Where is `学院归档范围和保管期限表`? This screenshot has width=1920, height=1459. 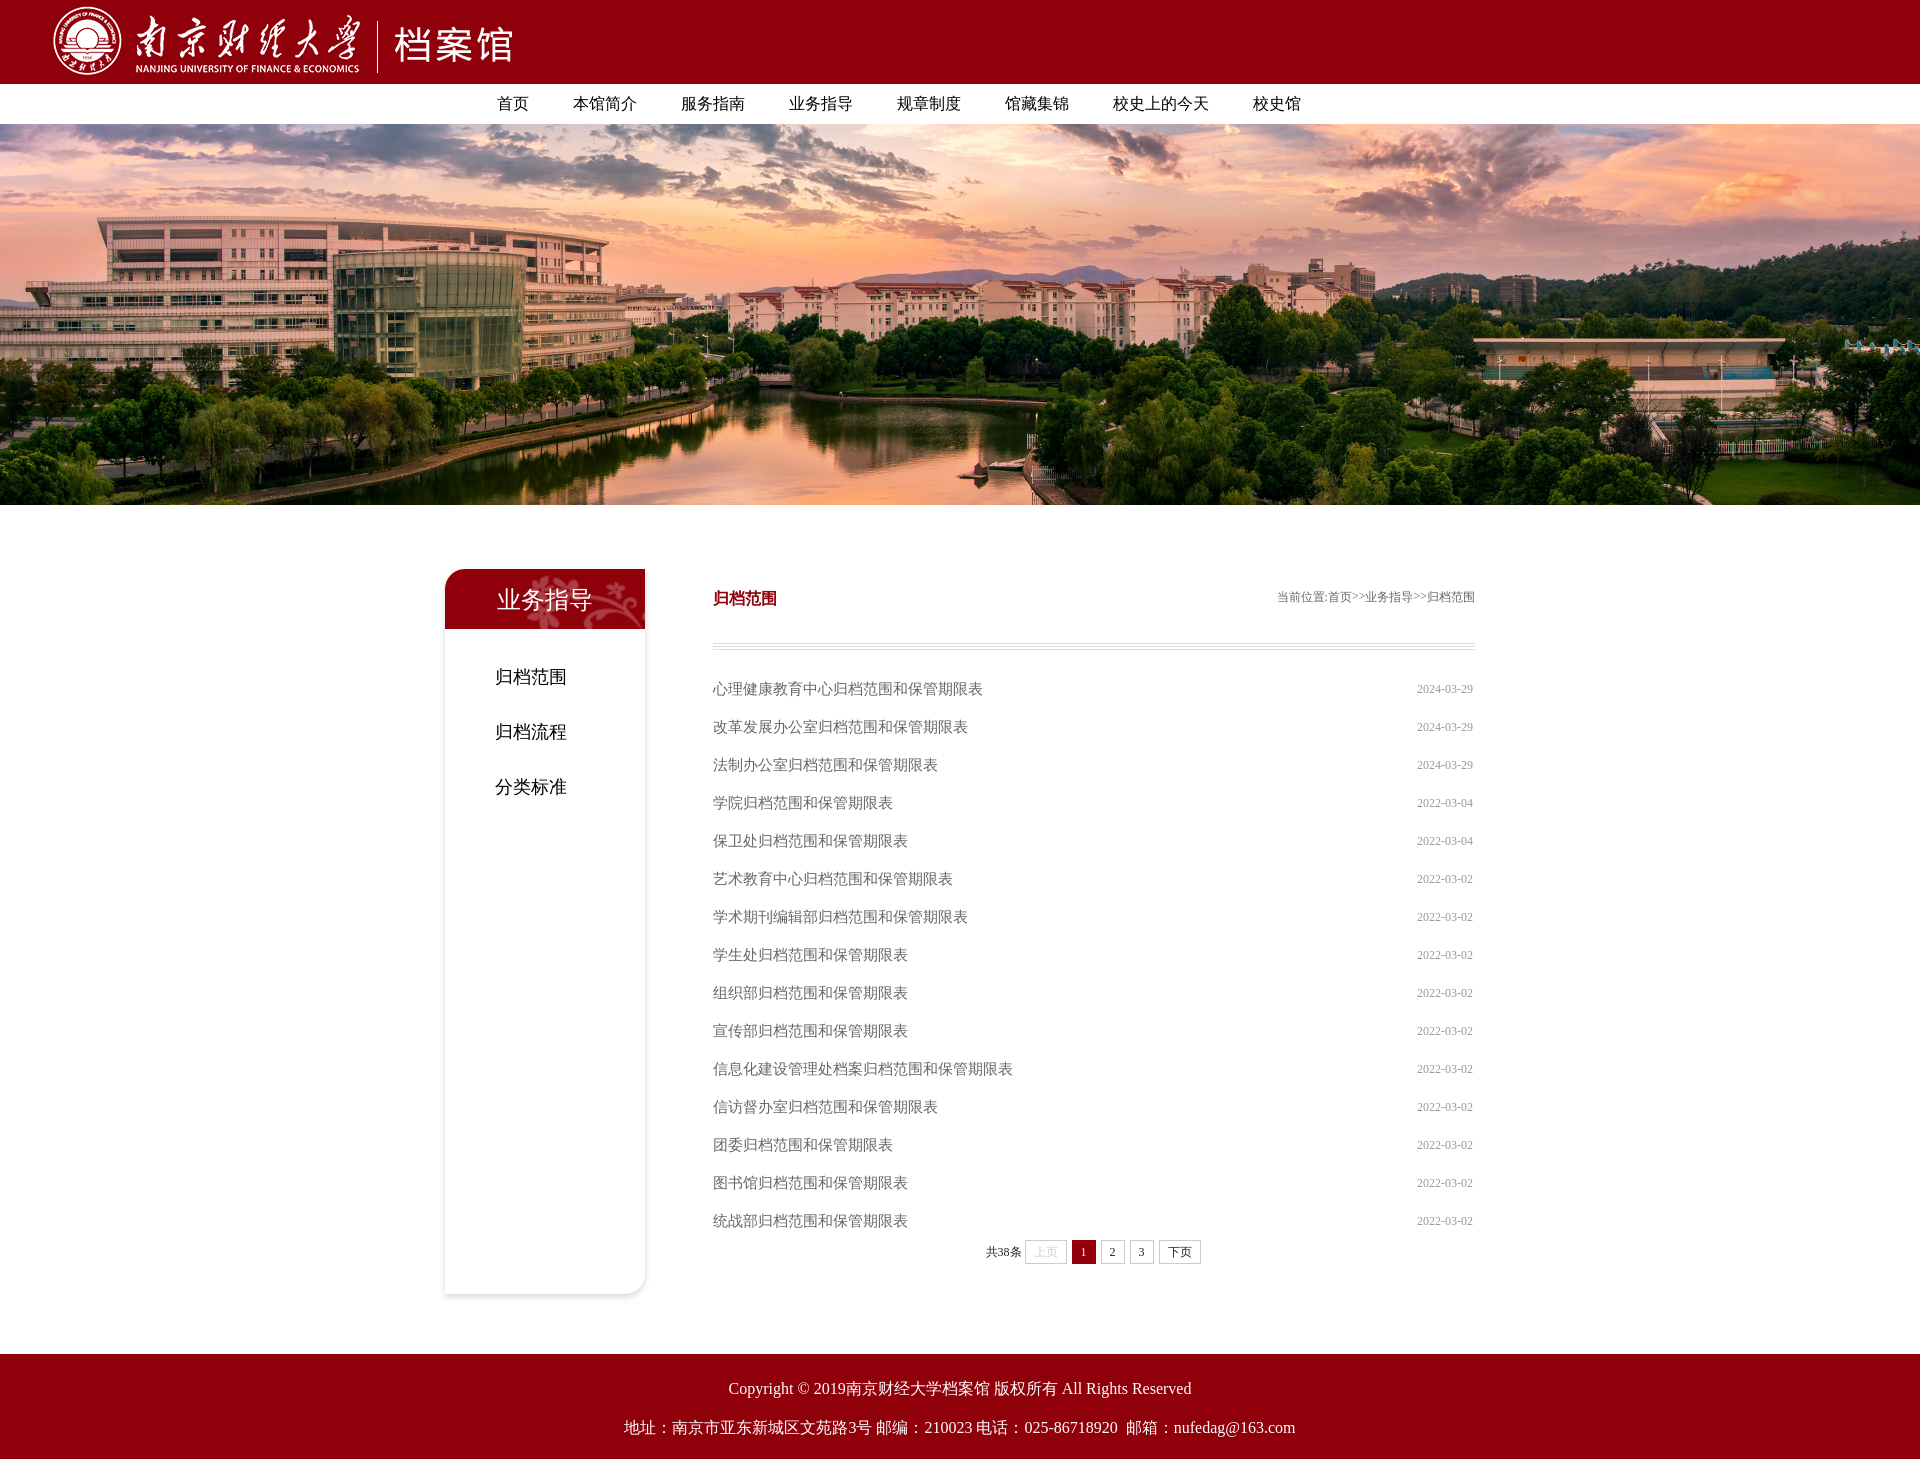
学院归档范围和保管期限表 is located at coordinates (803, 803).